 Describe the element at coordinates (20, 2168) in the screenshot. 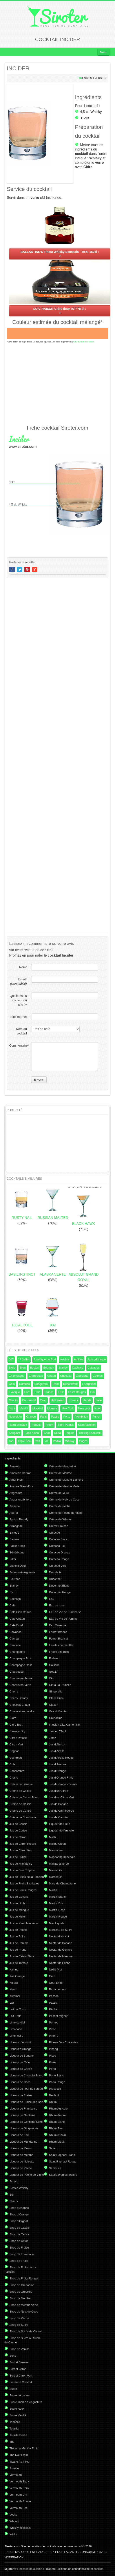

I see `Liqueur de Pêche` at that location.